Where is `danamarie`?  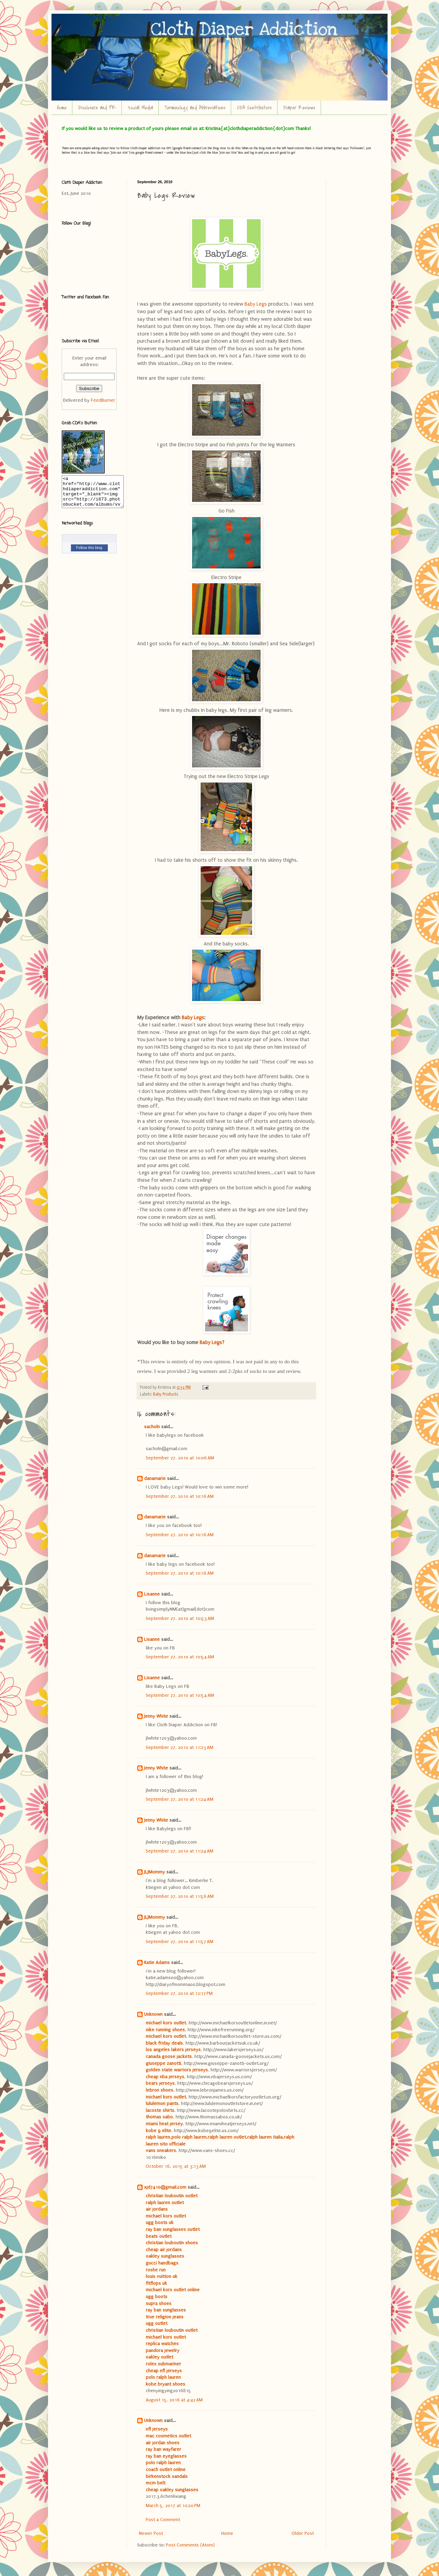 danamarie is located at coordinates (155, 1478).